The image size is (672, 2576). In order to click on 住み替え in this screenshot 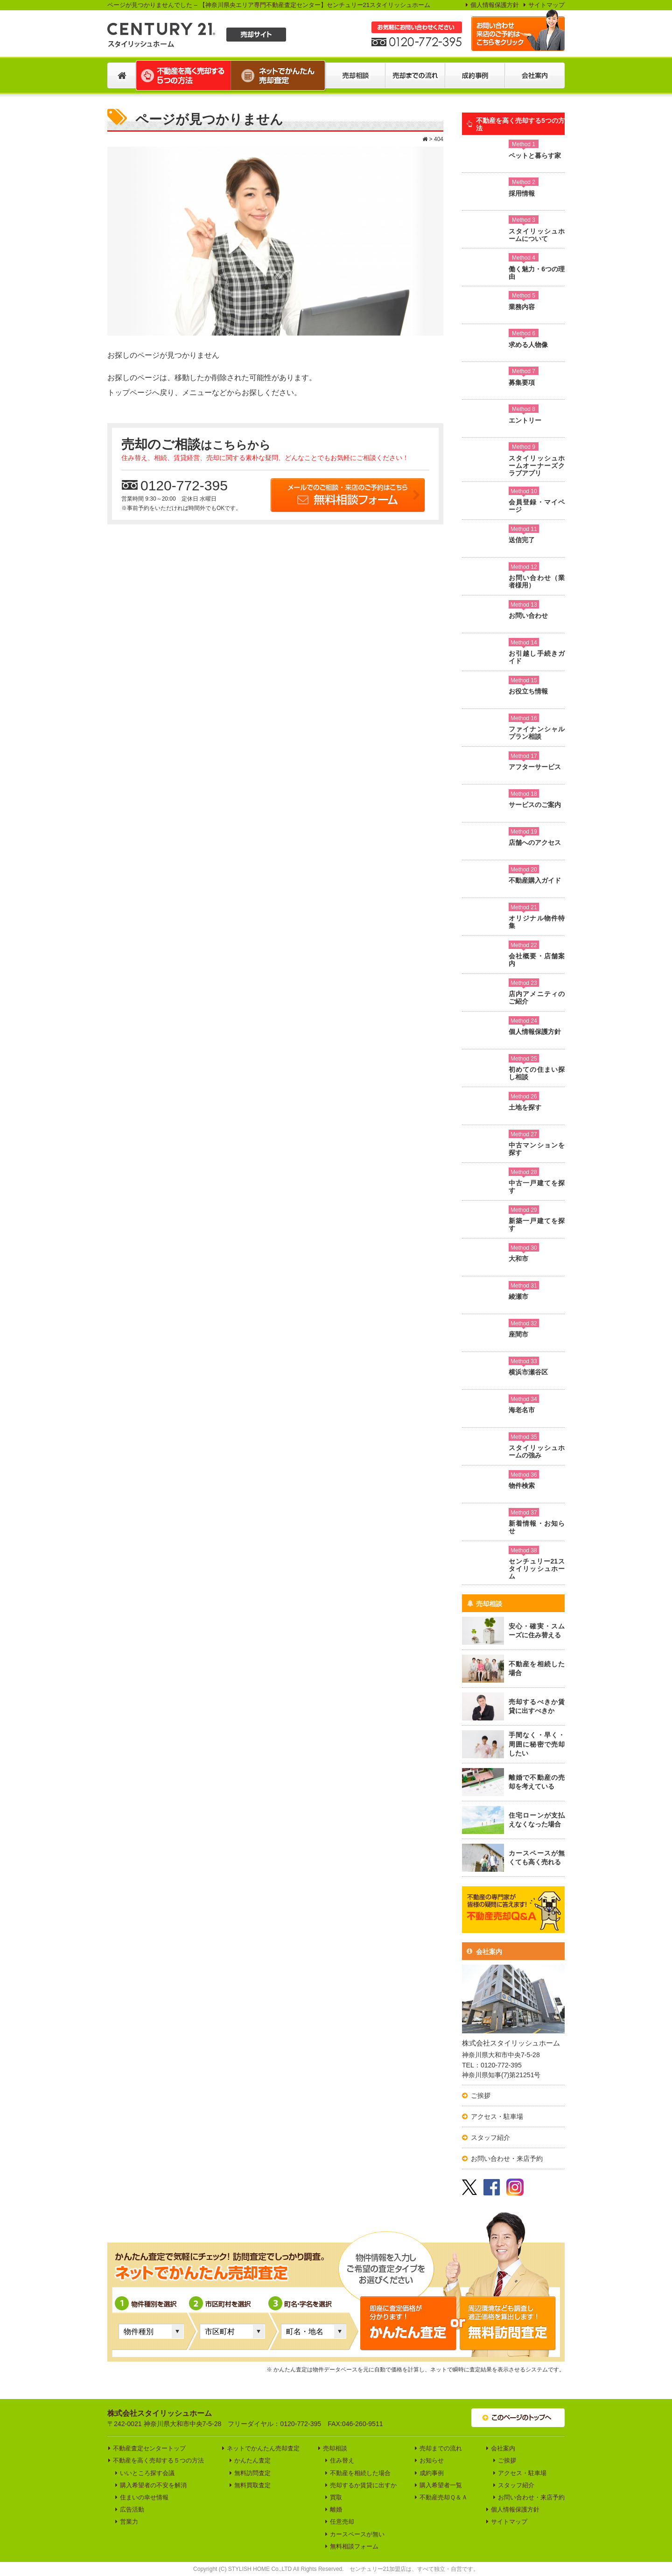, I will do `click(342, 2460)`.